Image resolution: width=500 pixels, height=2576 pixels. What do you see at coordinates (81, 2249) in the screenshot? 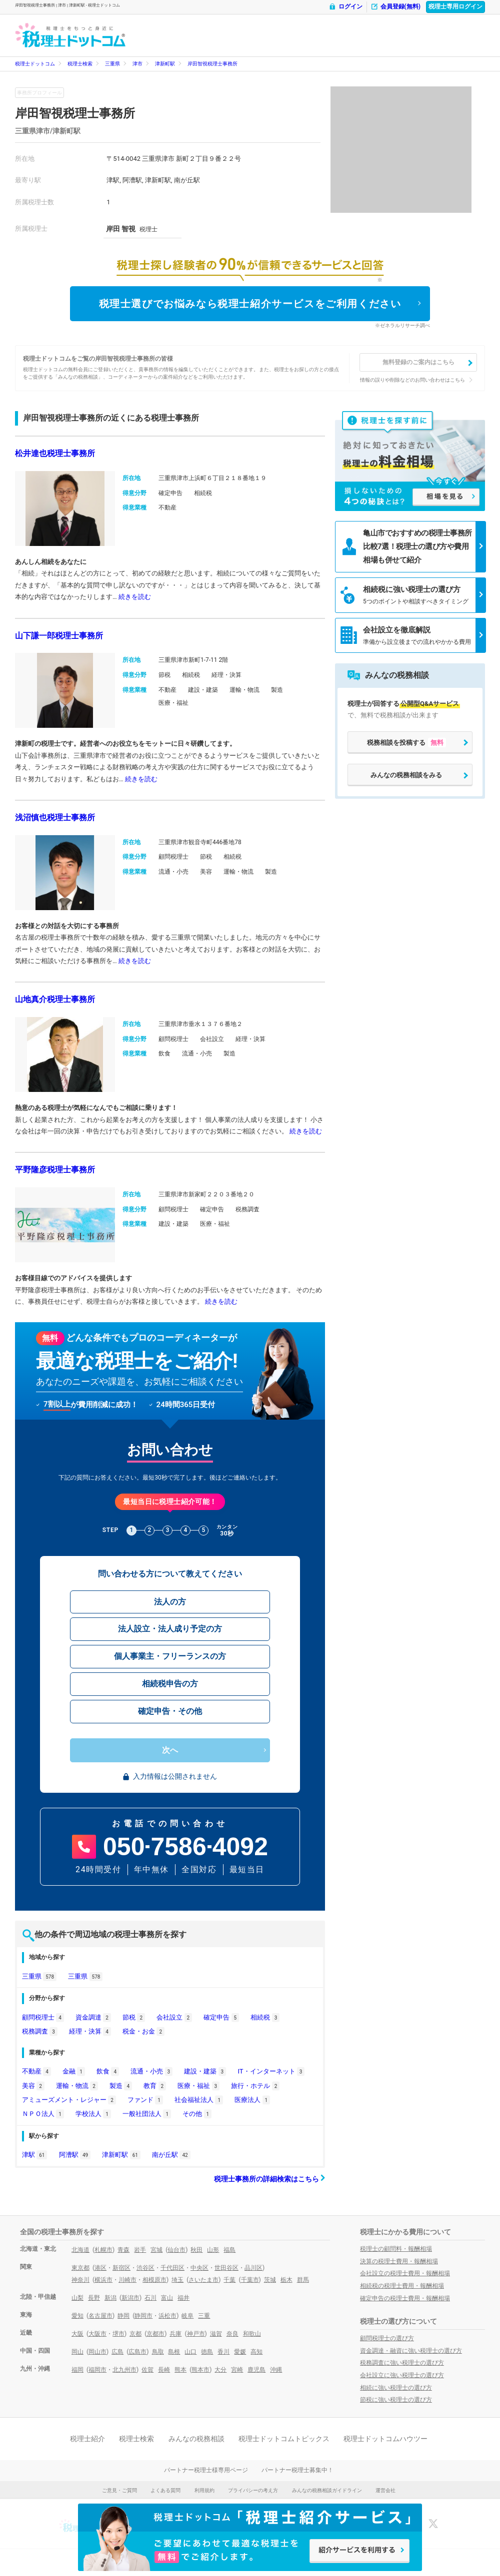
I see `北海道` at bounding box center [81, 2249].